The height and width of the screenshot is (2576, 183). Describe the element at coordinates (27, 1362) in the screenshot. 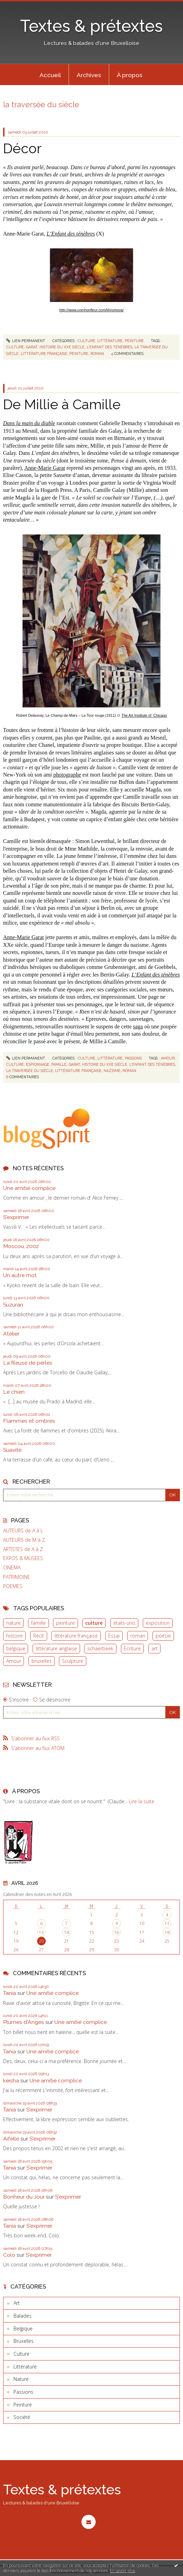

I see `La fileuse de perles` at that location.